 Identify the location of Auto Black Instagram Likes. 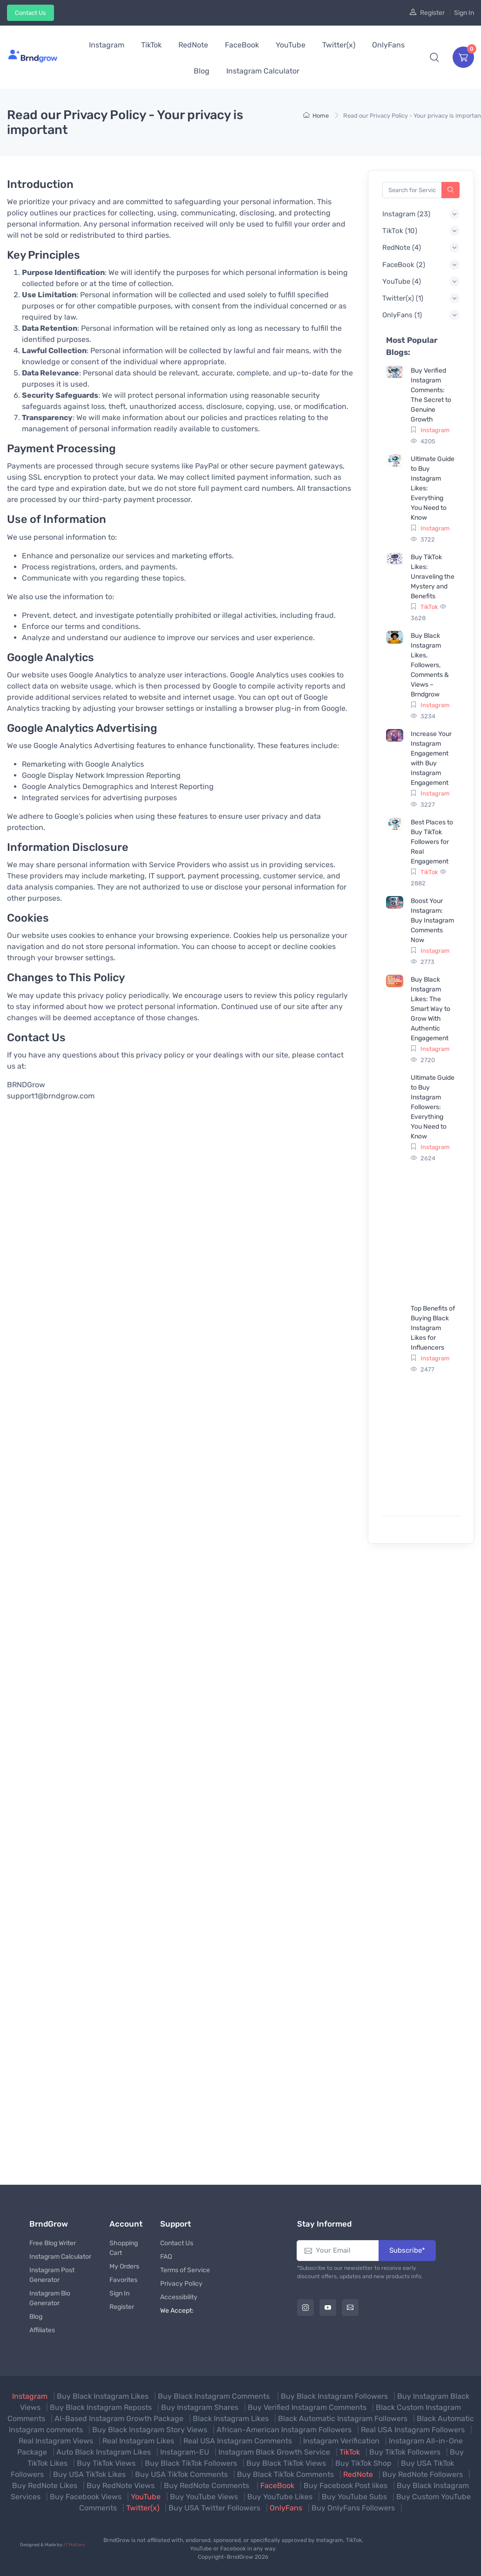
(103, 2452).